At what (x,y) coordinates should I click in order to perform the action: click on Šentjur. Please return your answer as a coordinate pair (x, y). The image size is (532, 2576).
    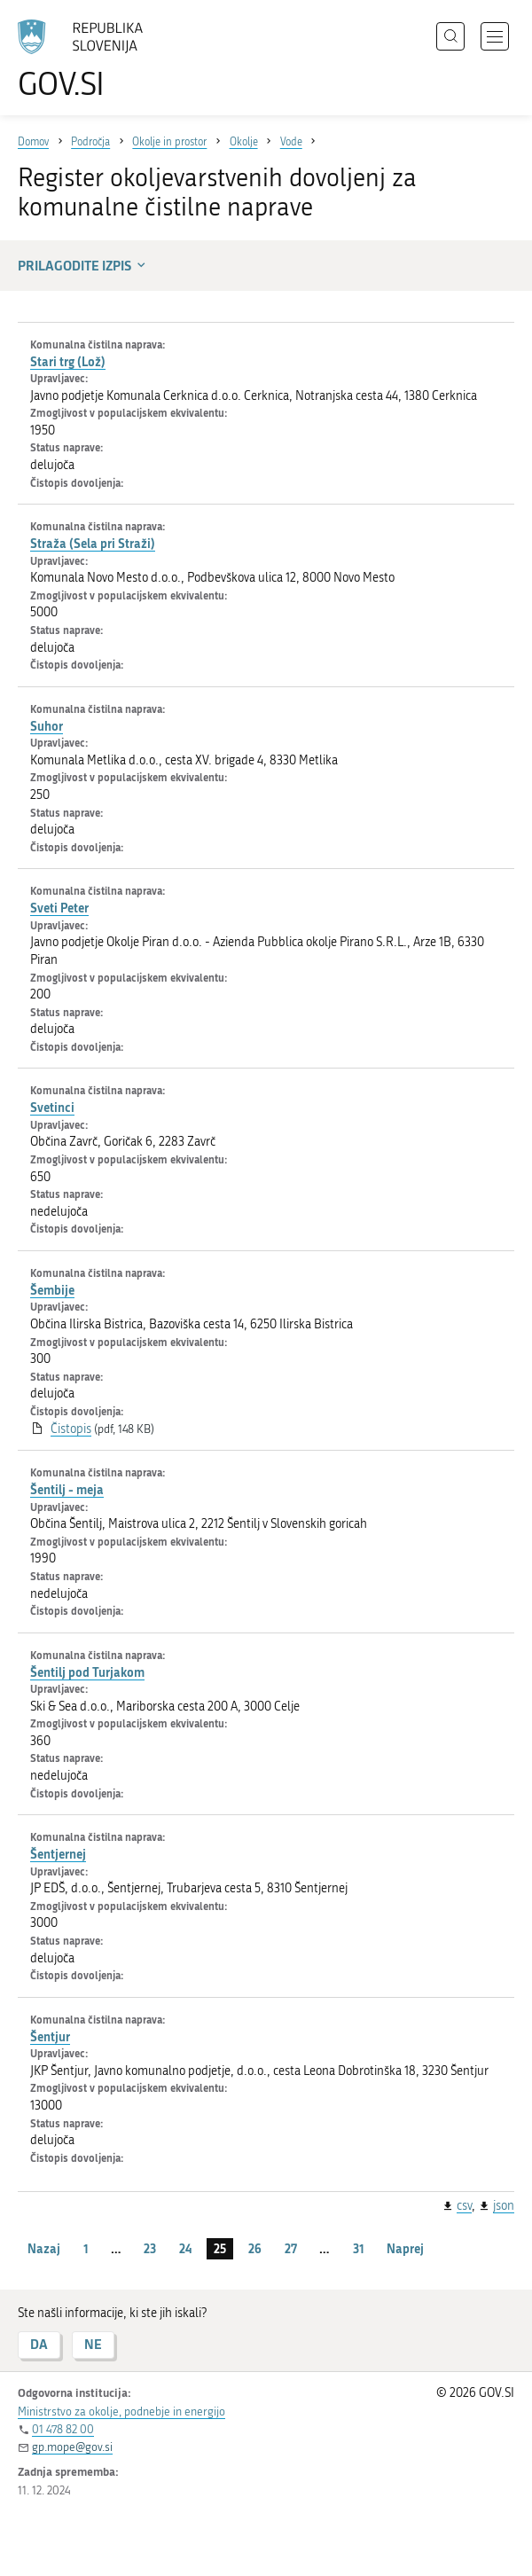
    Looking at the image, I should click on (50, 2036).